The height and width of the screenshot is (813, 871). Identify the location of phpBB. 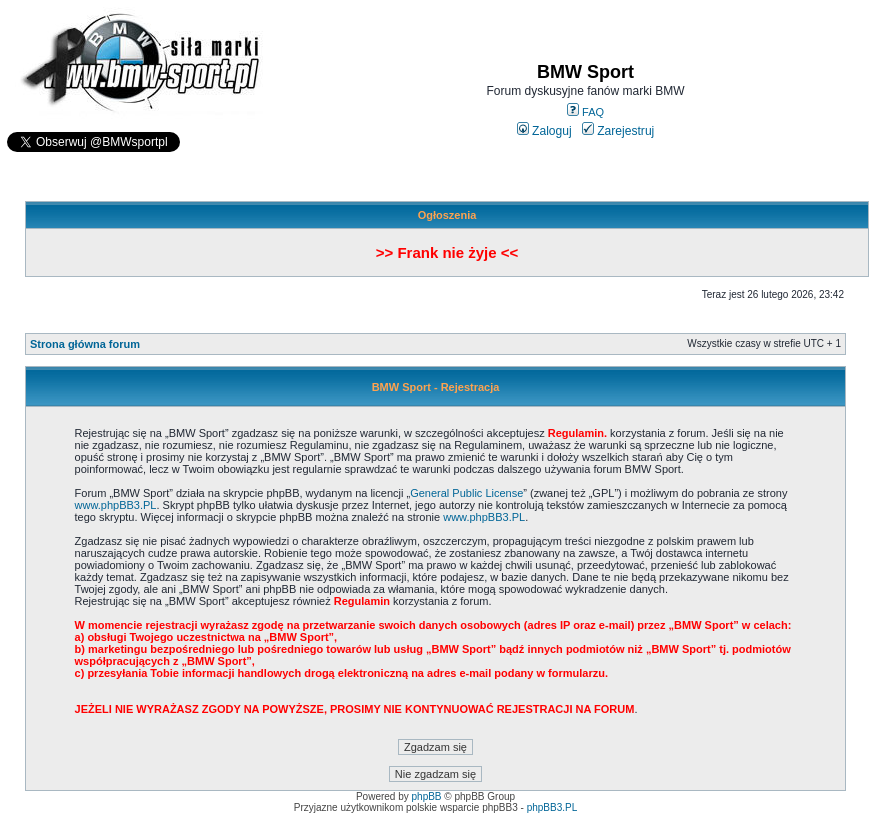
(427, 796).